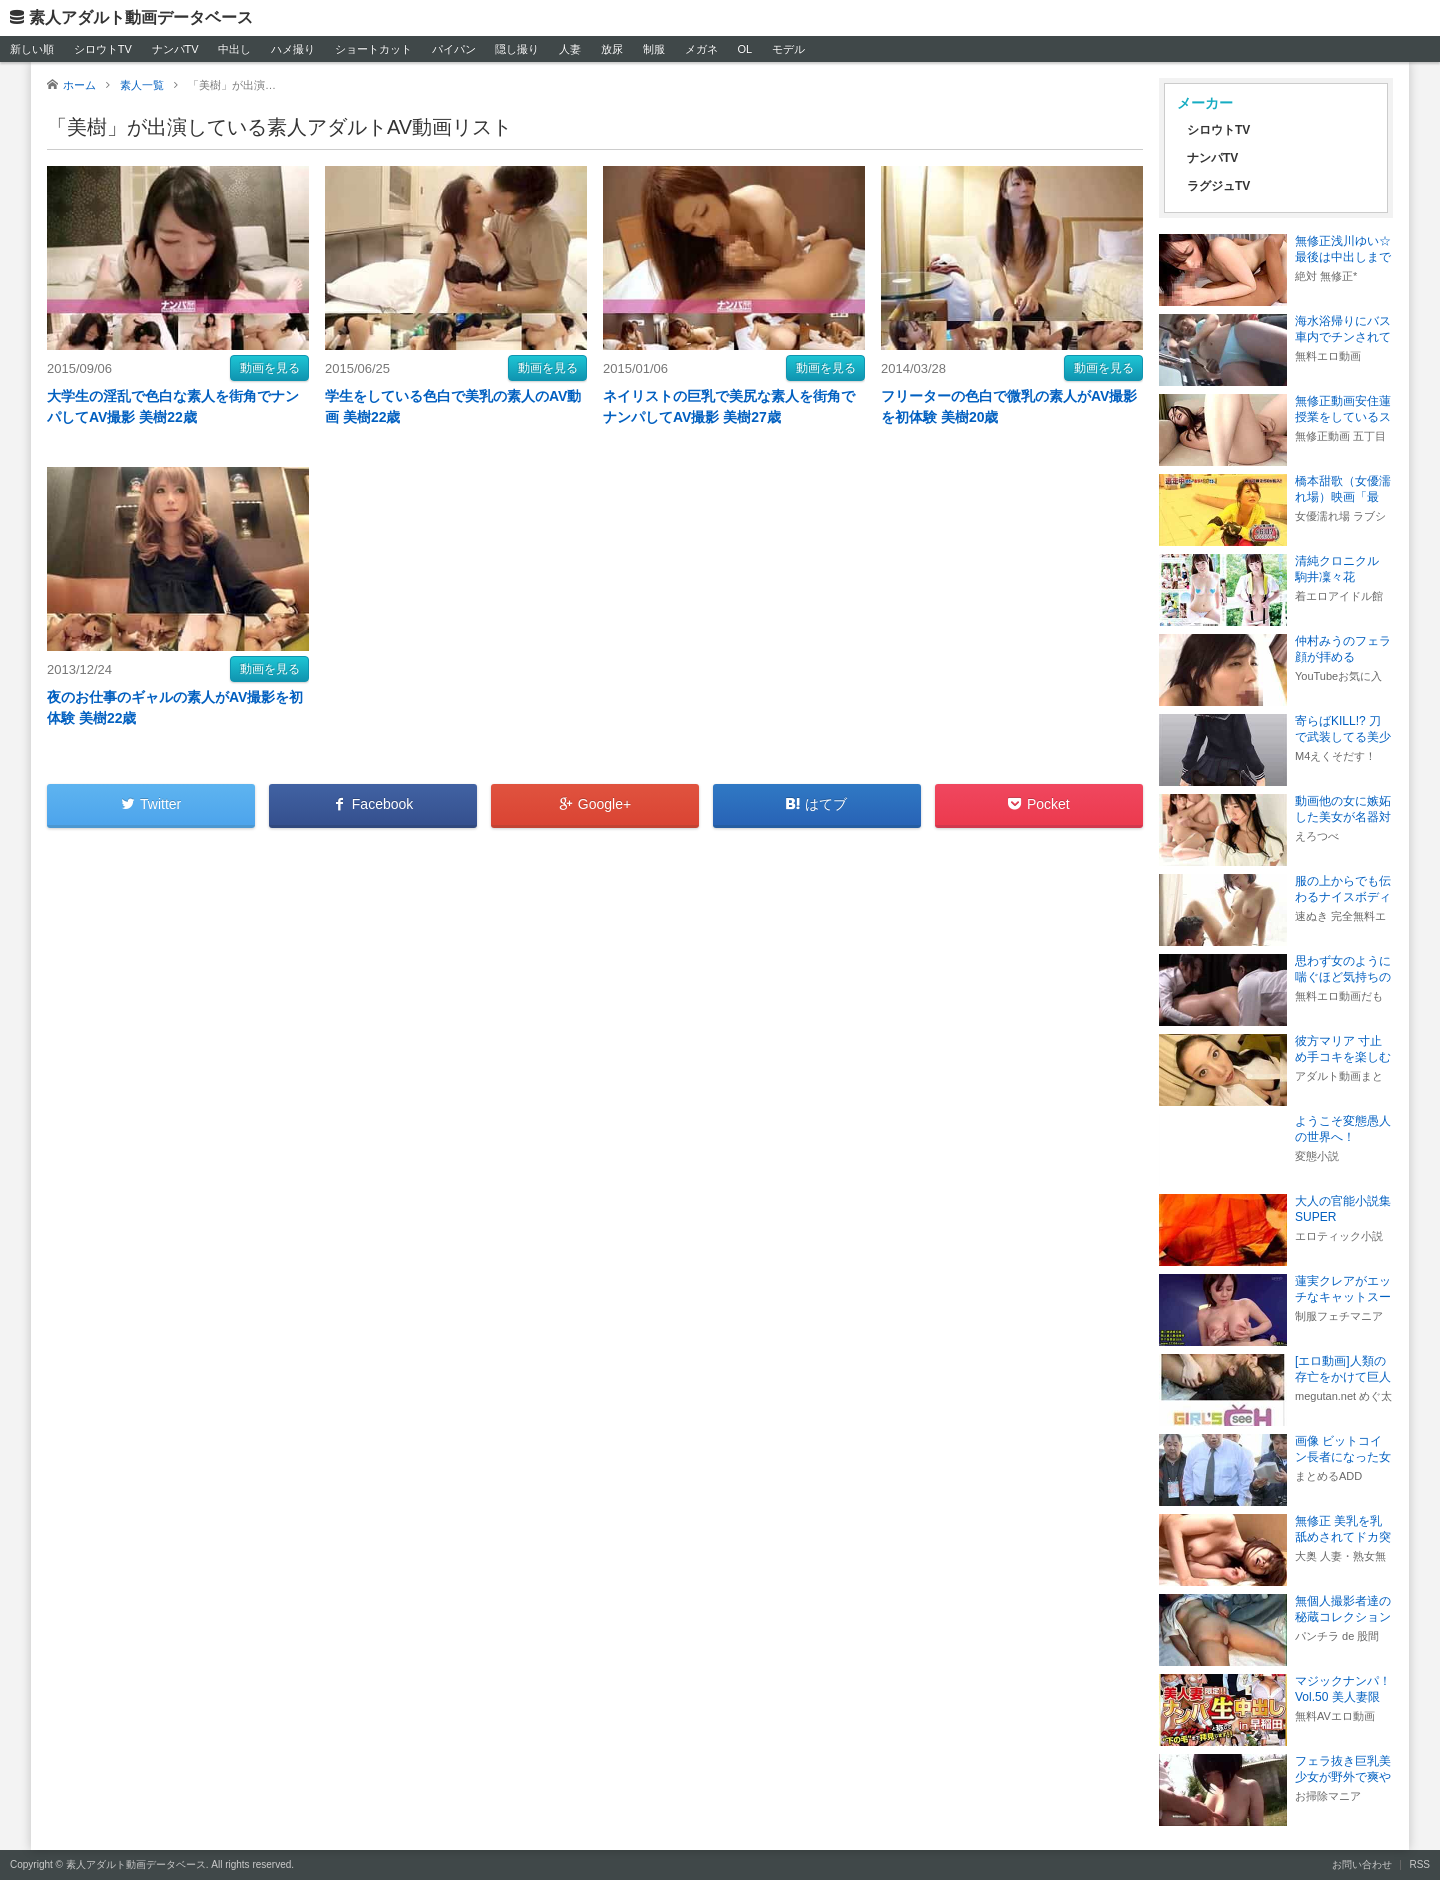  Describe the element at coordinates (744, 49) in the screenshot. I see `OL` at that location.